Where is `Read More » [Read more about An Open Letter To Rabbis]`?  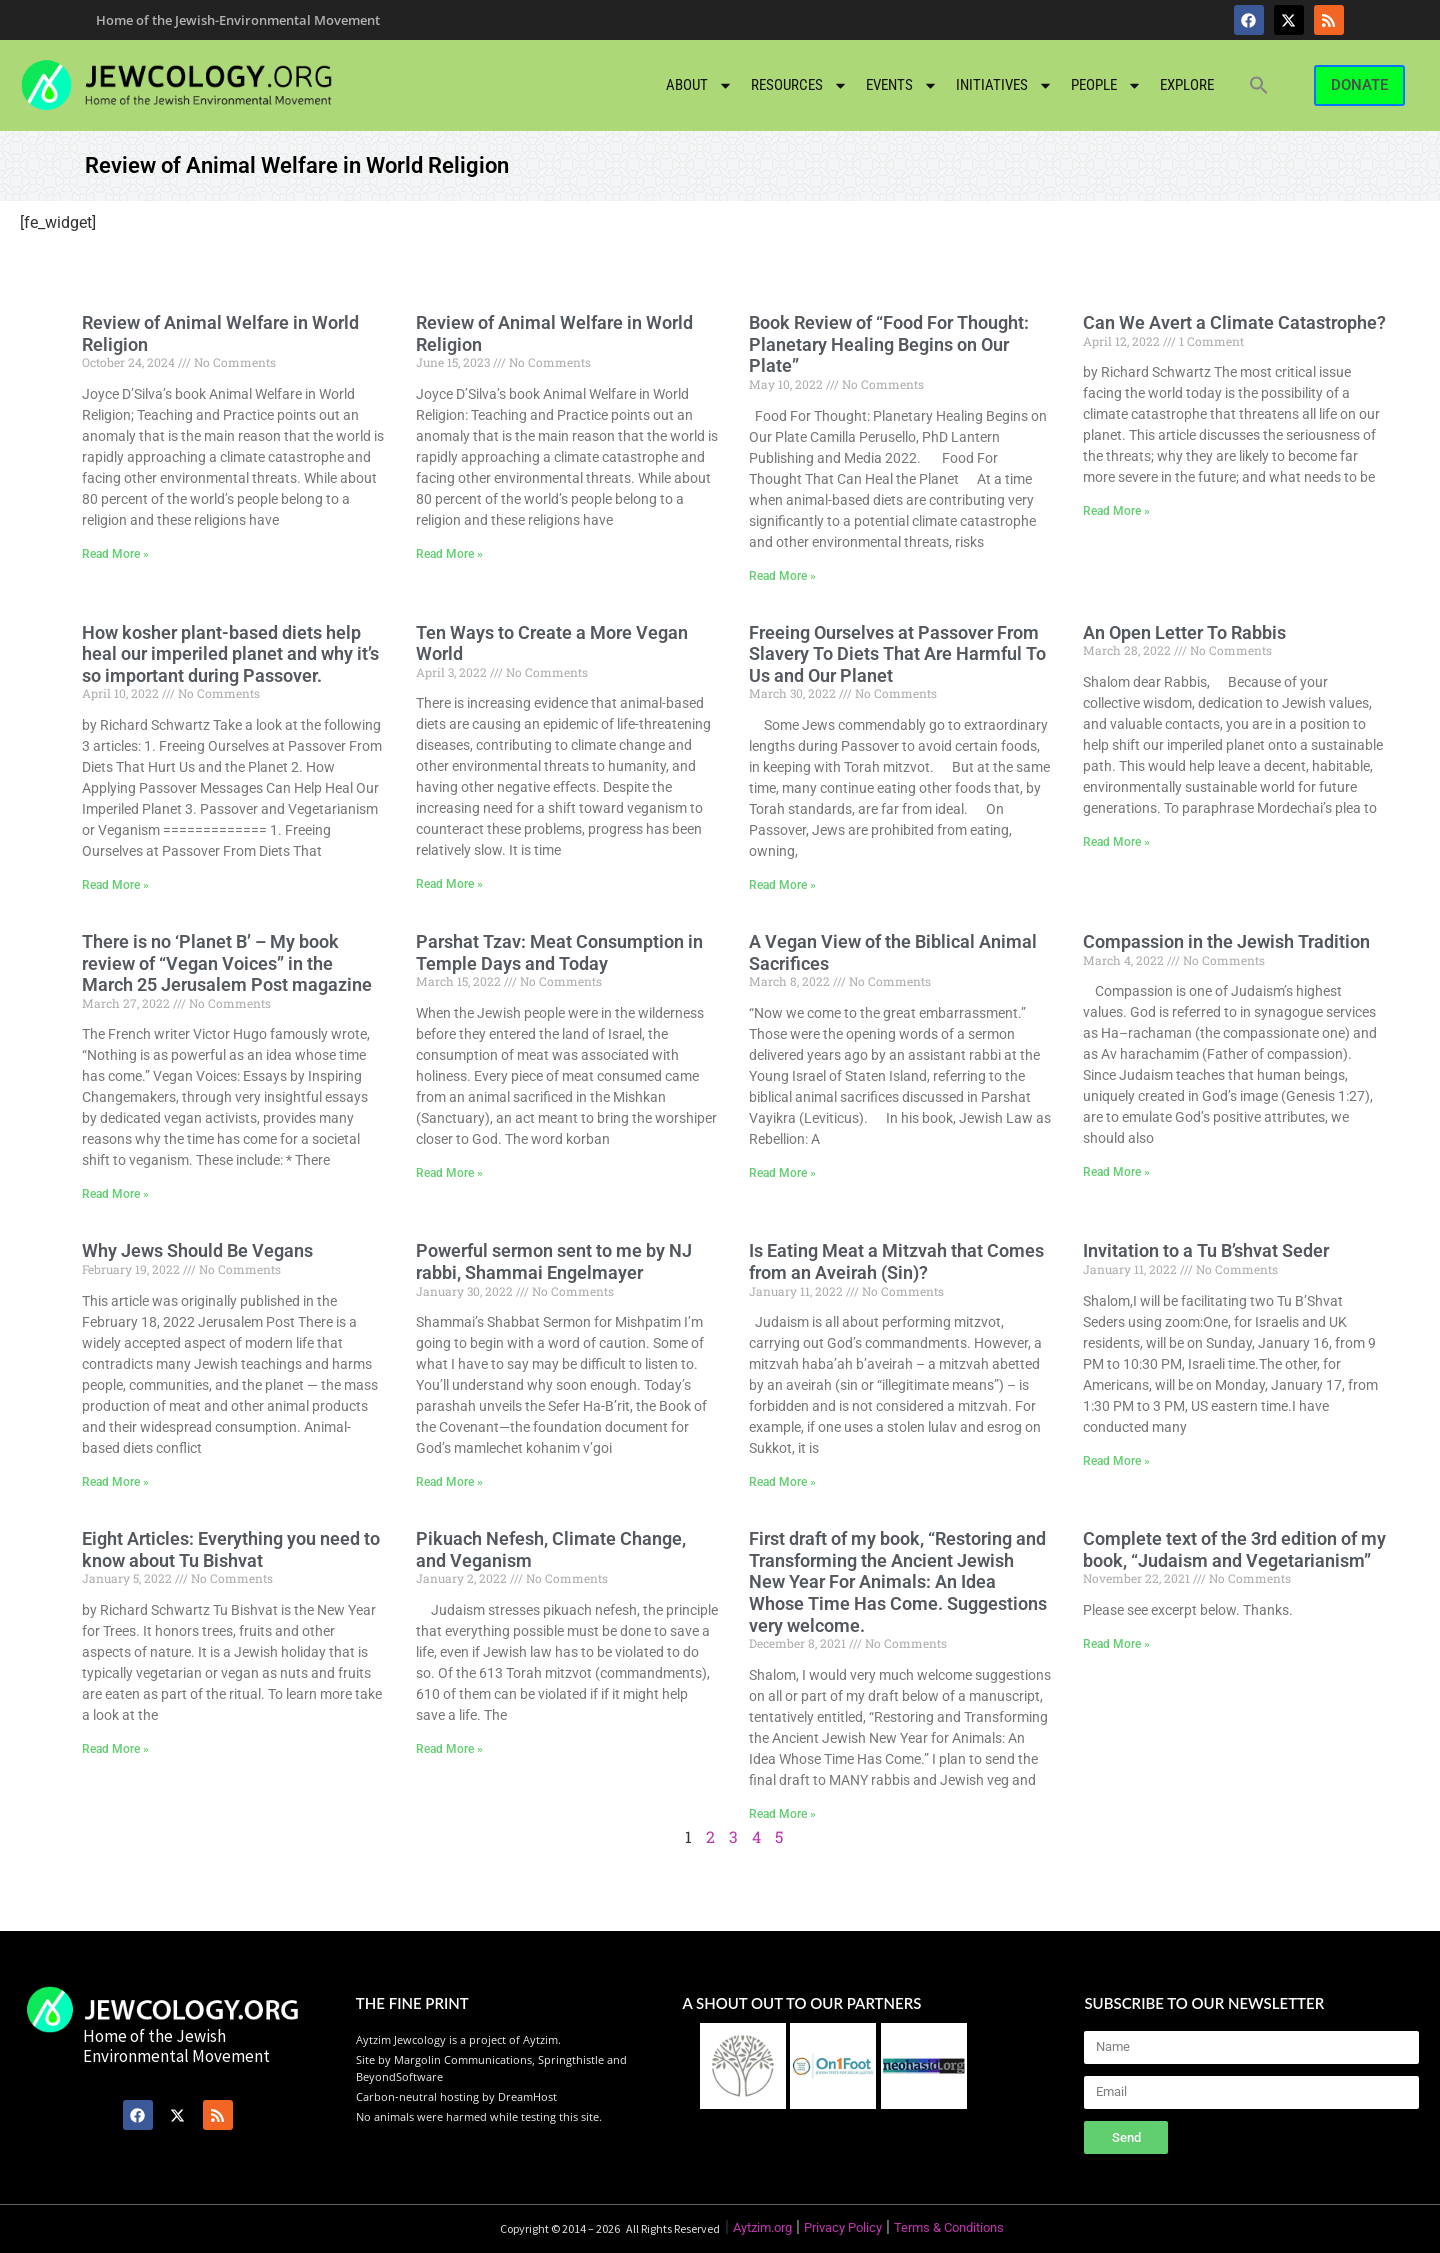 Read More » [Read more about An Open Letter To Rabbis] is located at coordinates (1116, 842).